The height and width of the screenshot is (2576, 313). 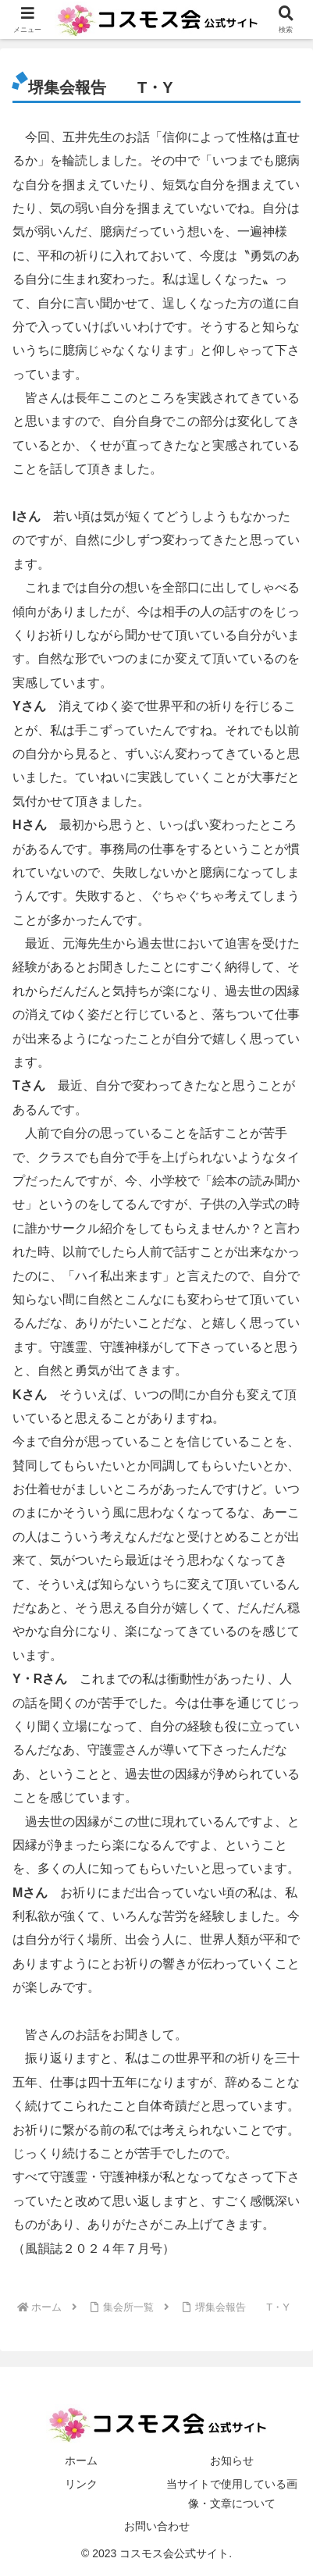 What do you see at coordinates (231, 2494) in the screenshot?
I see `当サイトで使用している画像・文章について` at bounding box center [231, 2494].